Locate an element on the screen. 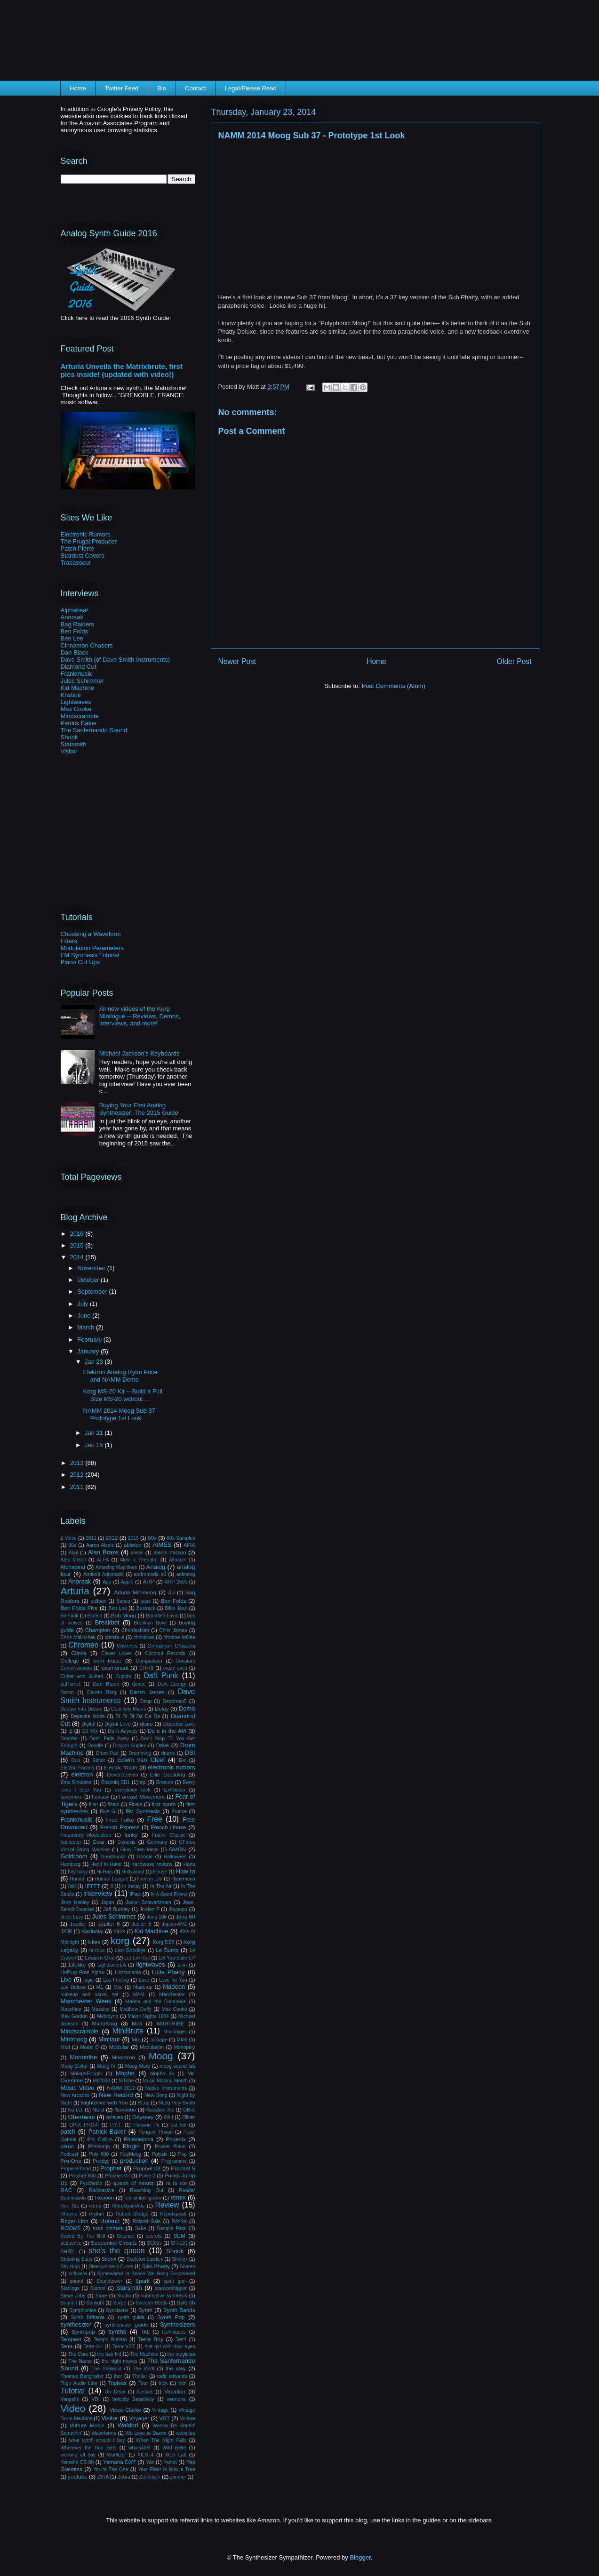 The width and height of the screenshot is (599, 2576). Tetr4 is located at coordinates (181, 2339).